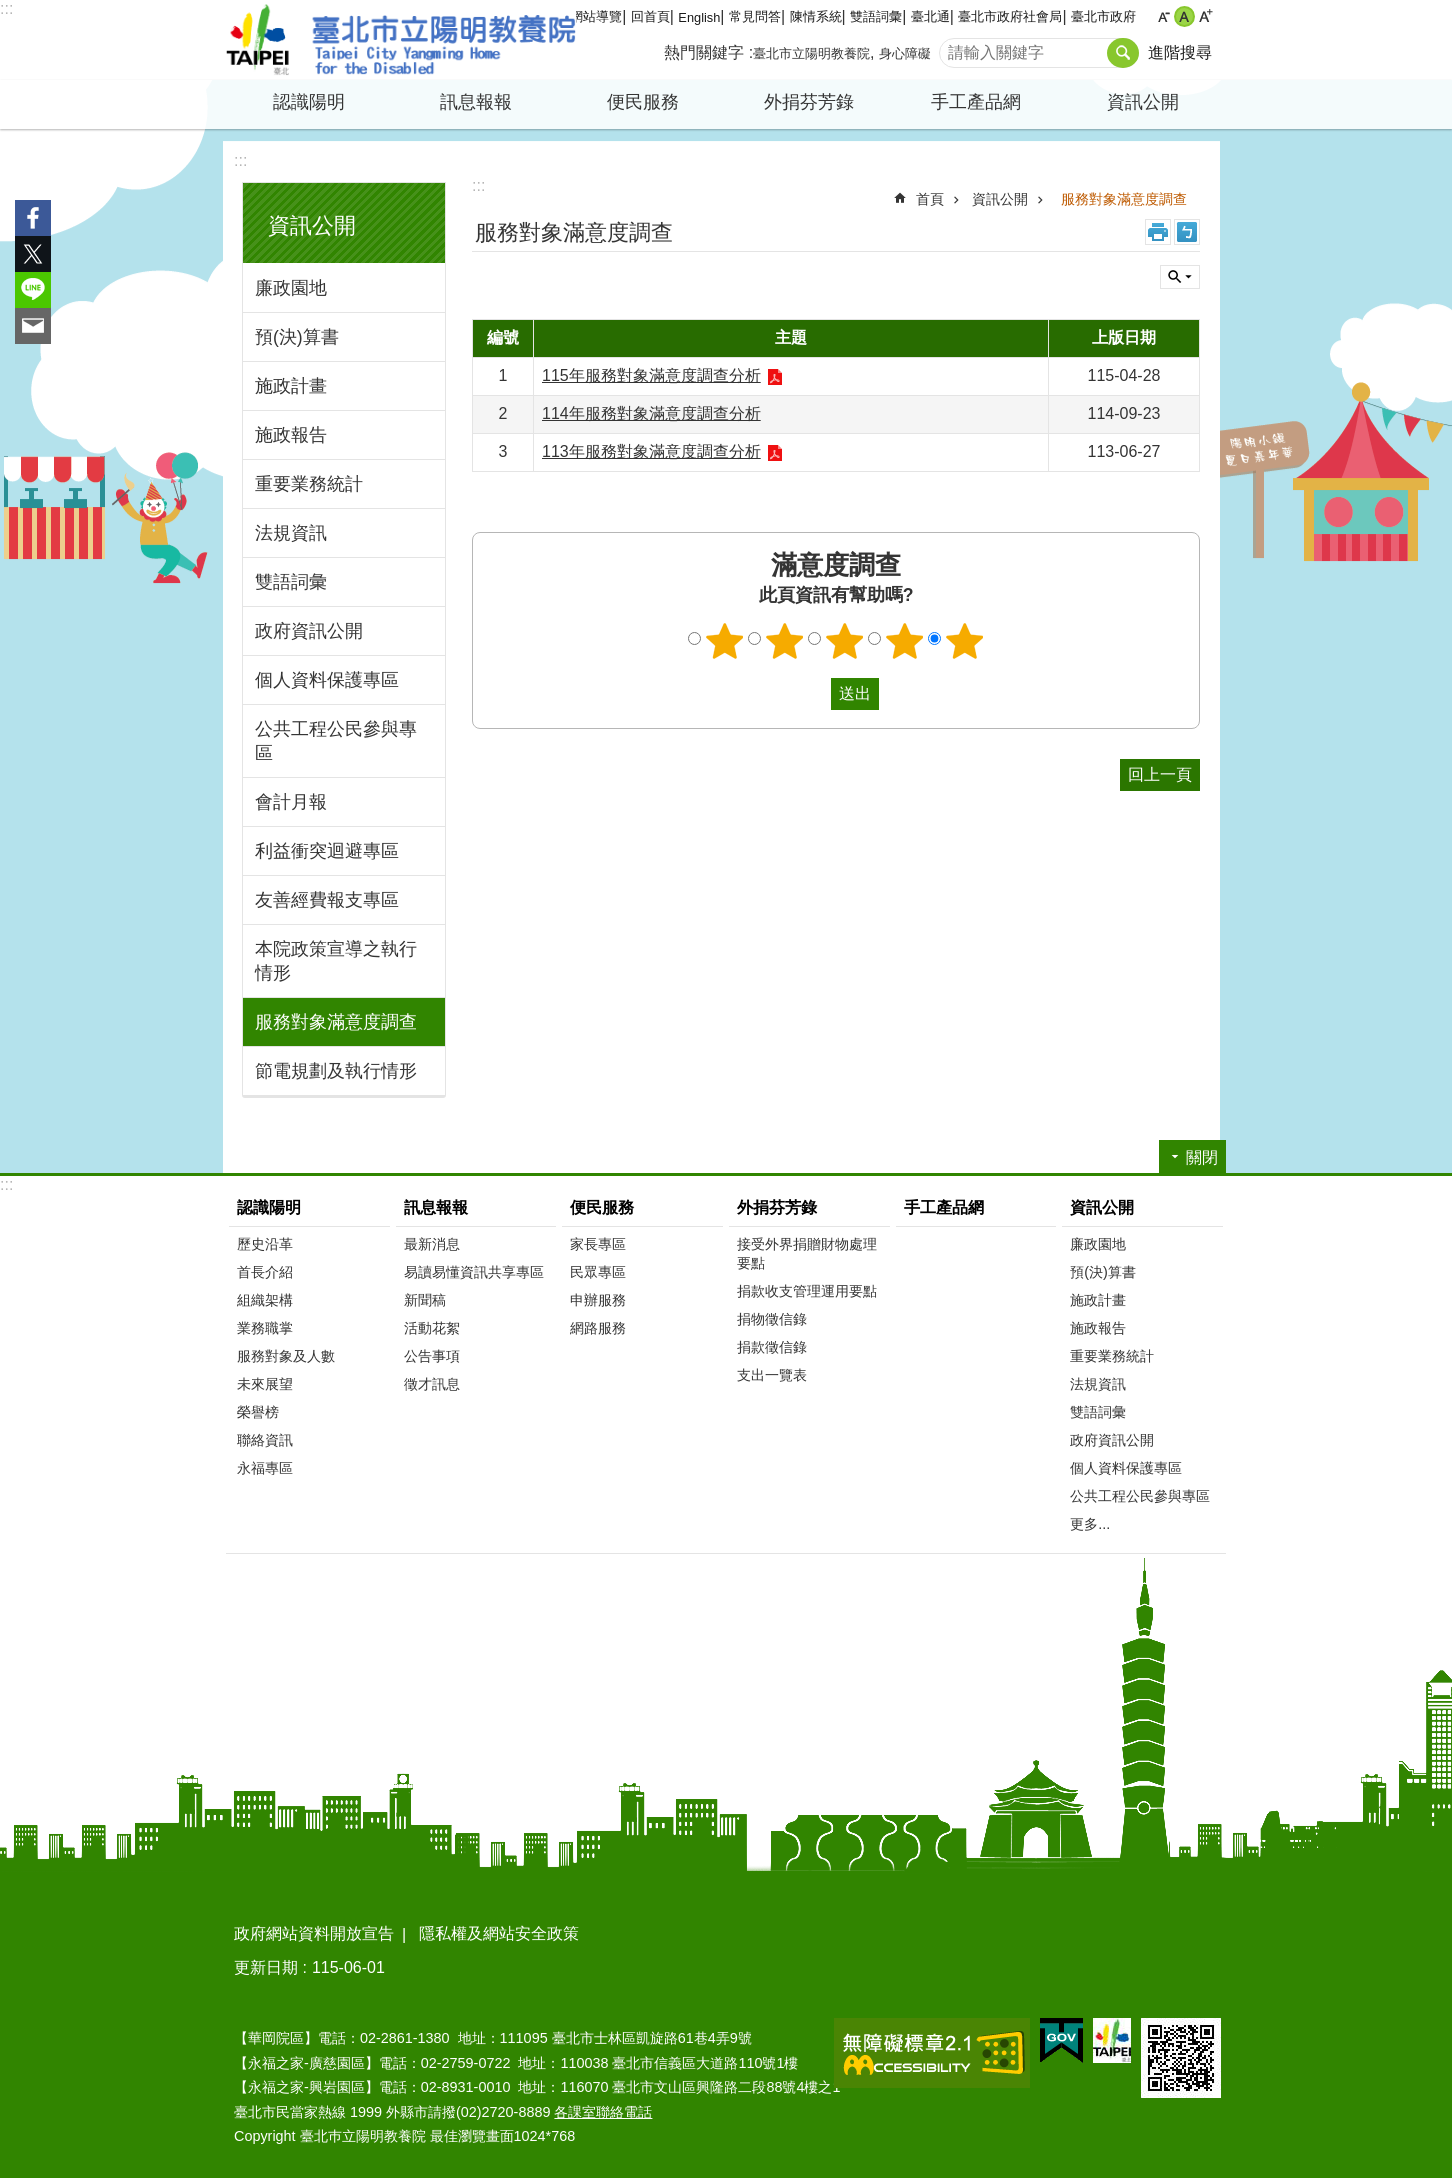  I want to click on 榮譽榜, so click(258, 1412).